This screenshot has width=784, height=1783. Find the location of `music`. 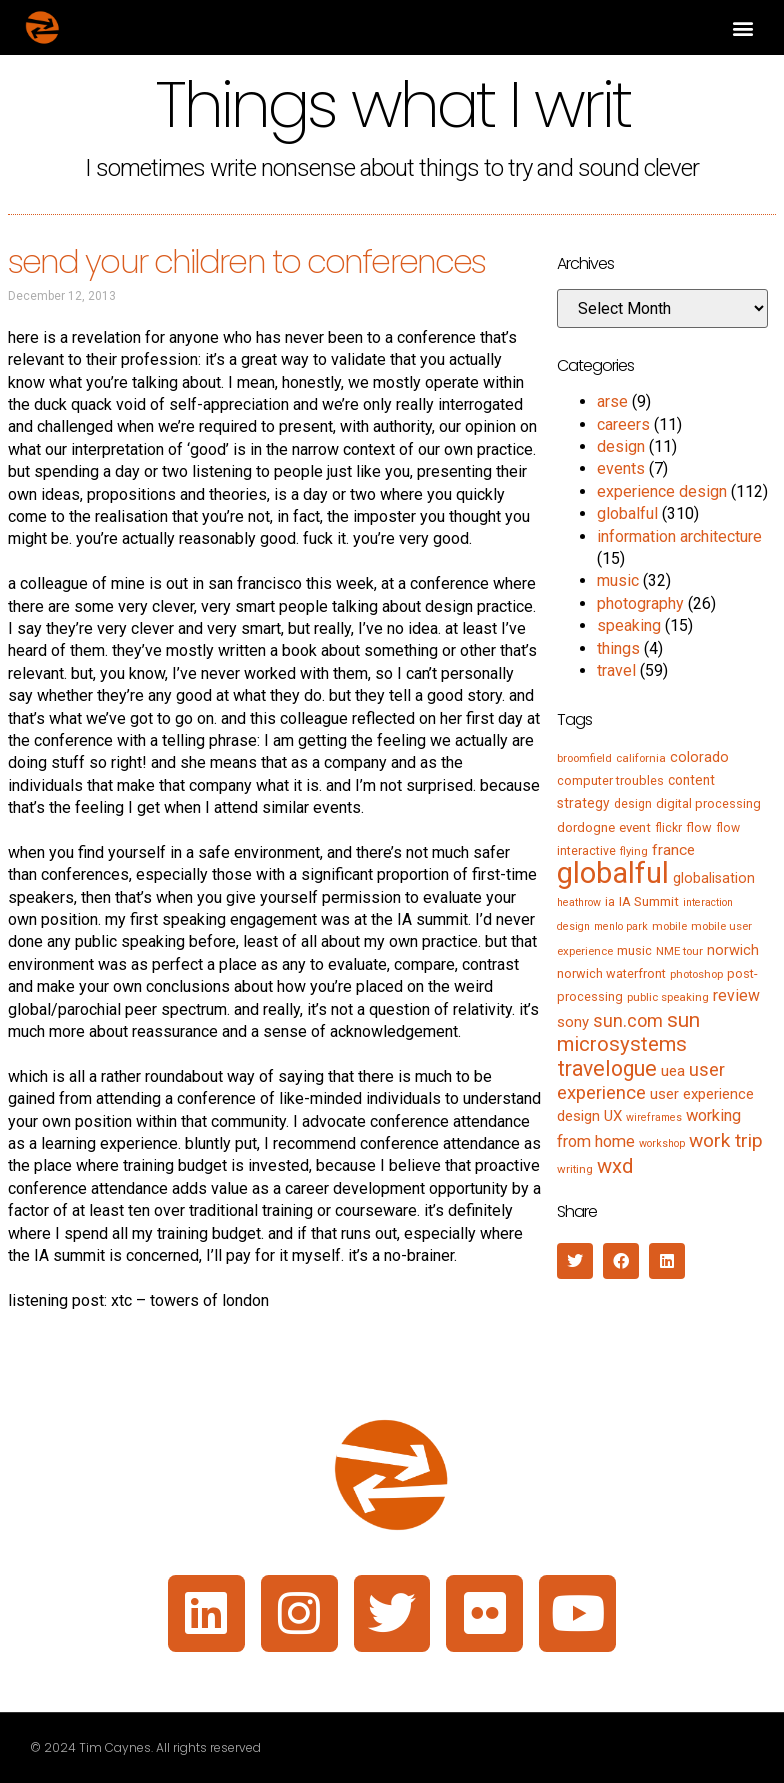

music is located at coordinates (618, 580).